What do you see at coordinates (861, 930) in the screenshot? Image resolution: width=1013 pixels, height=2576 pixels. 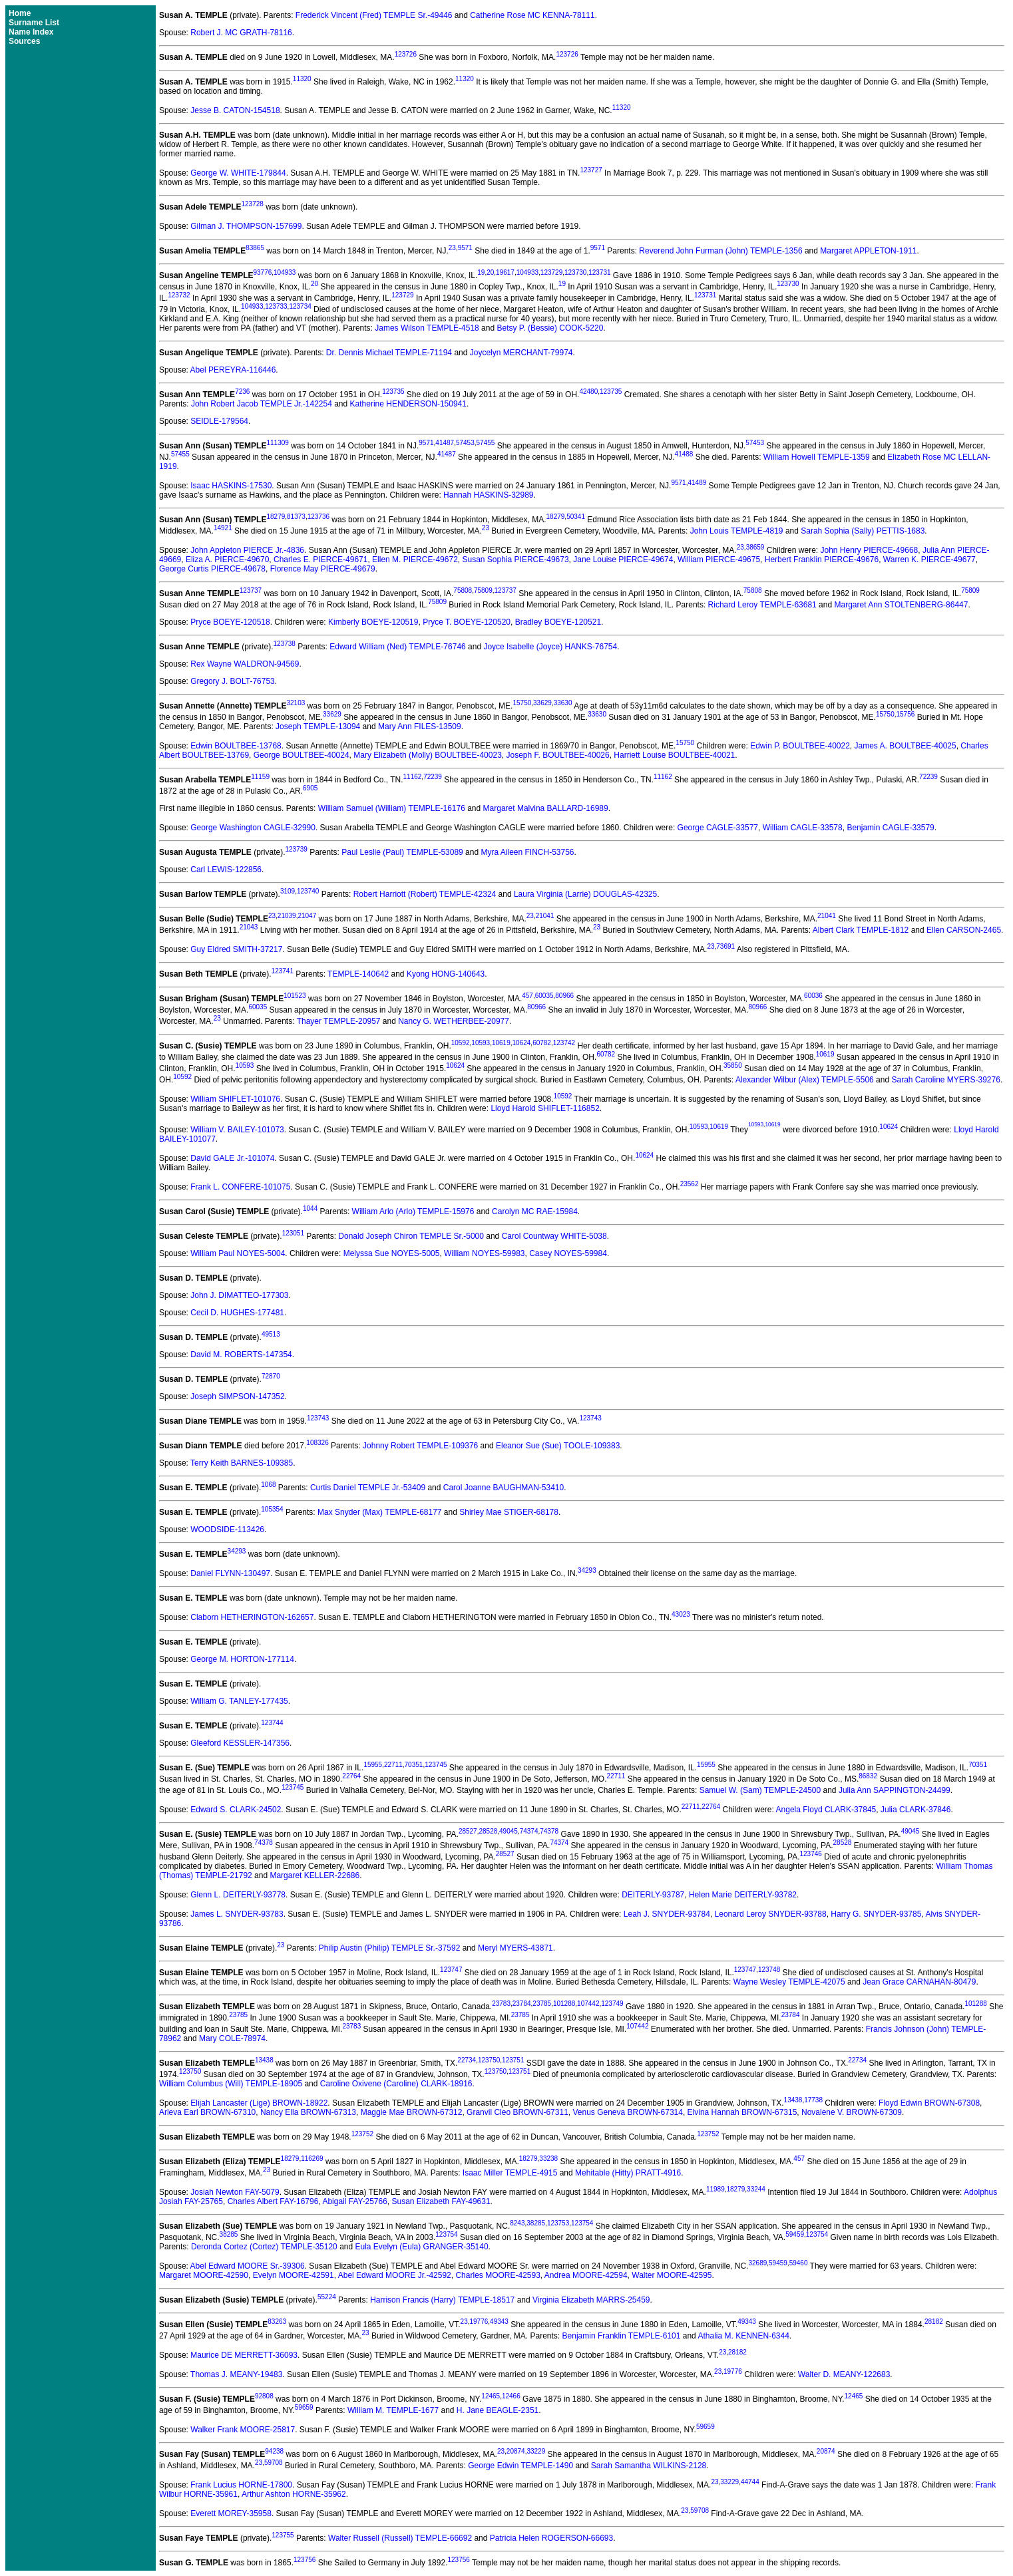 I see `Albert Clark TEMPLE-1812` at bounding box center [861, 930].